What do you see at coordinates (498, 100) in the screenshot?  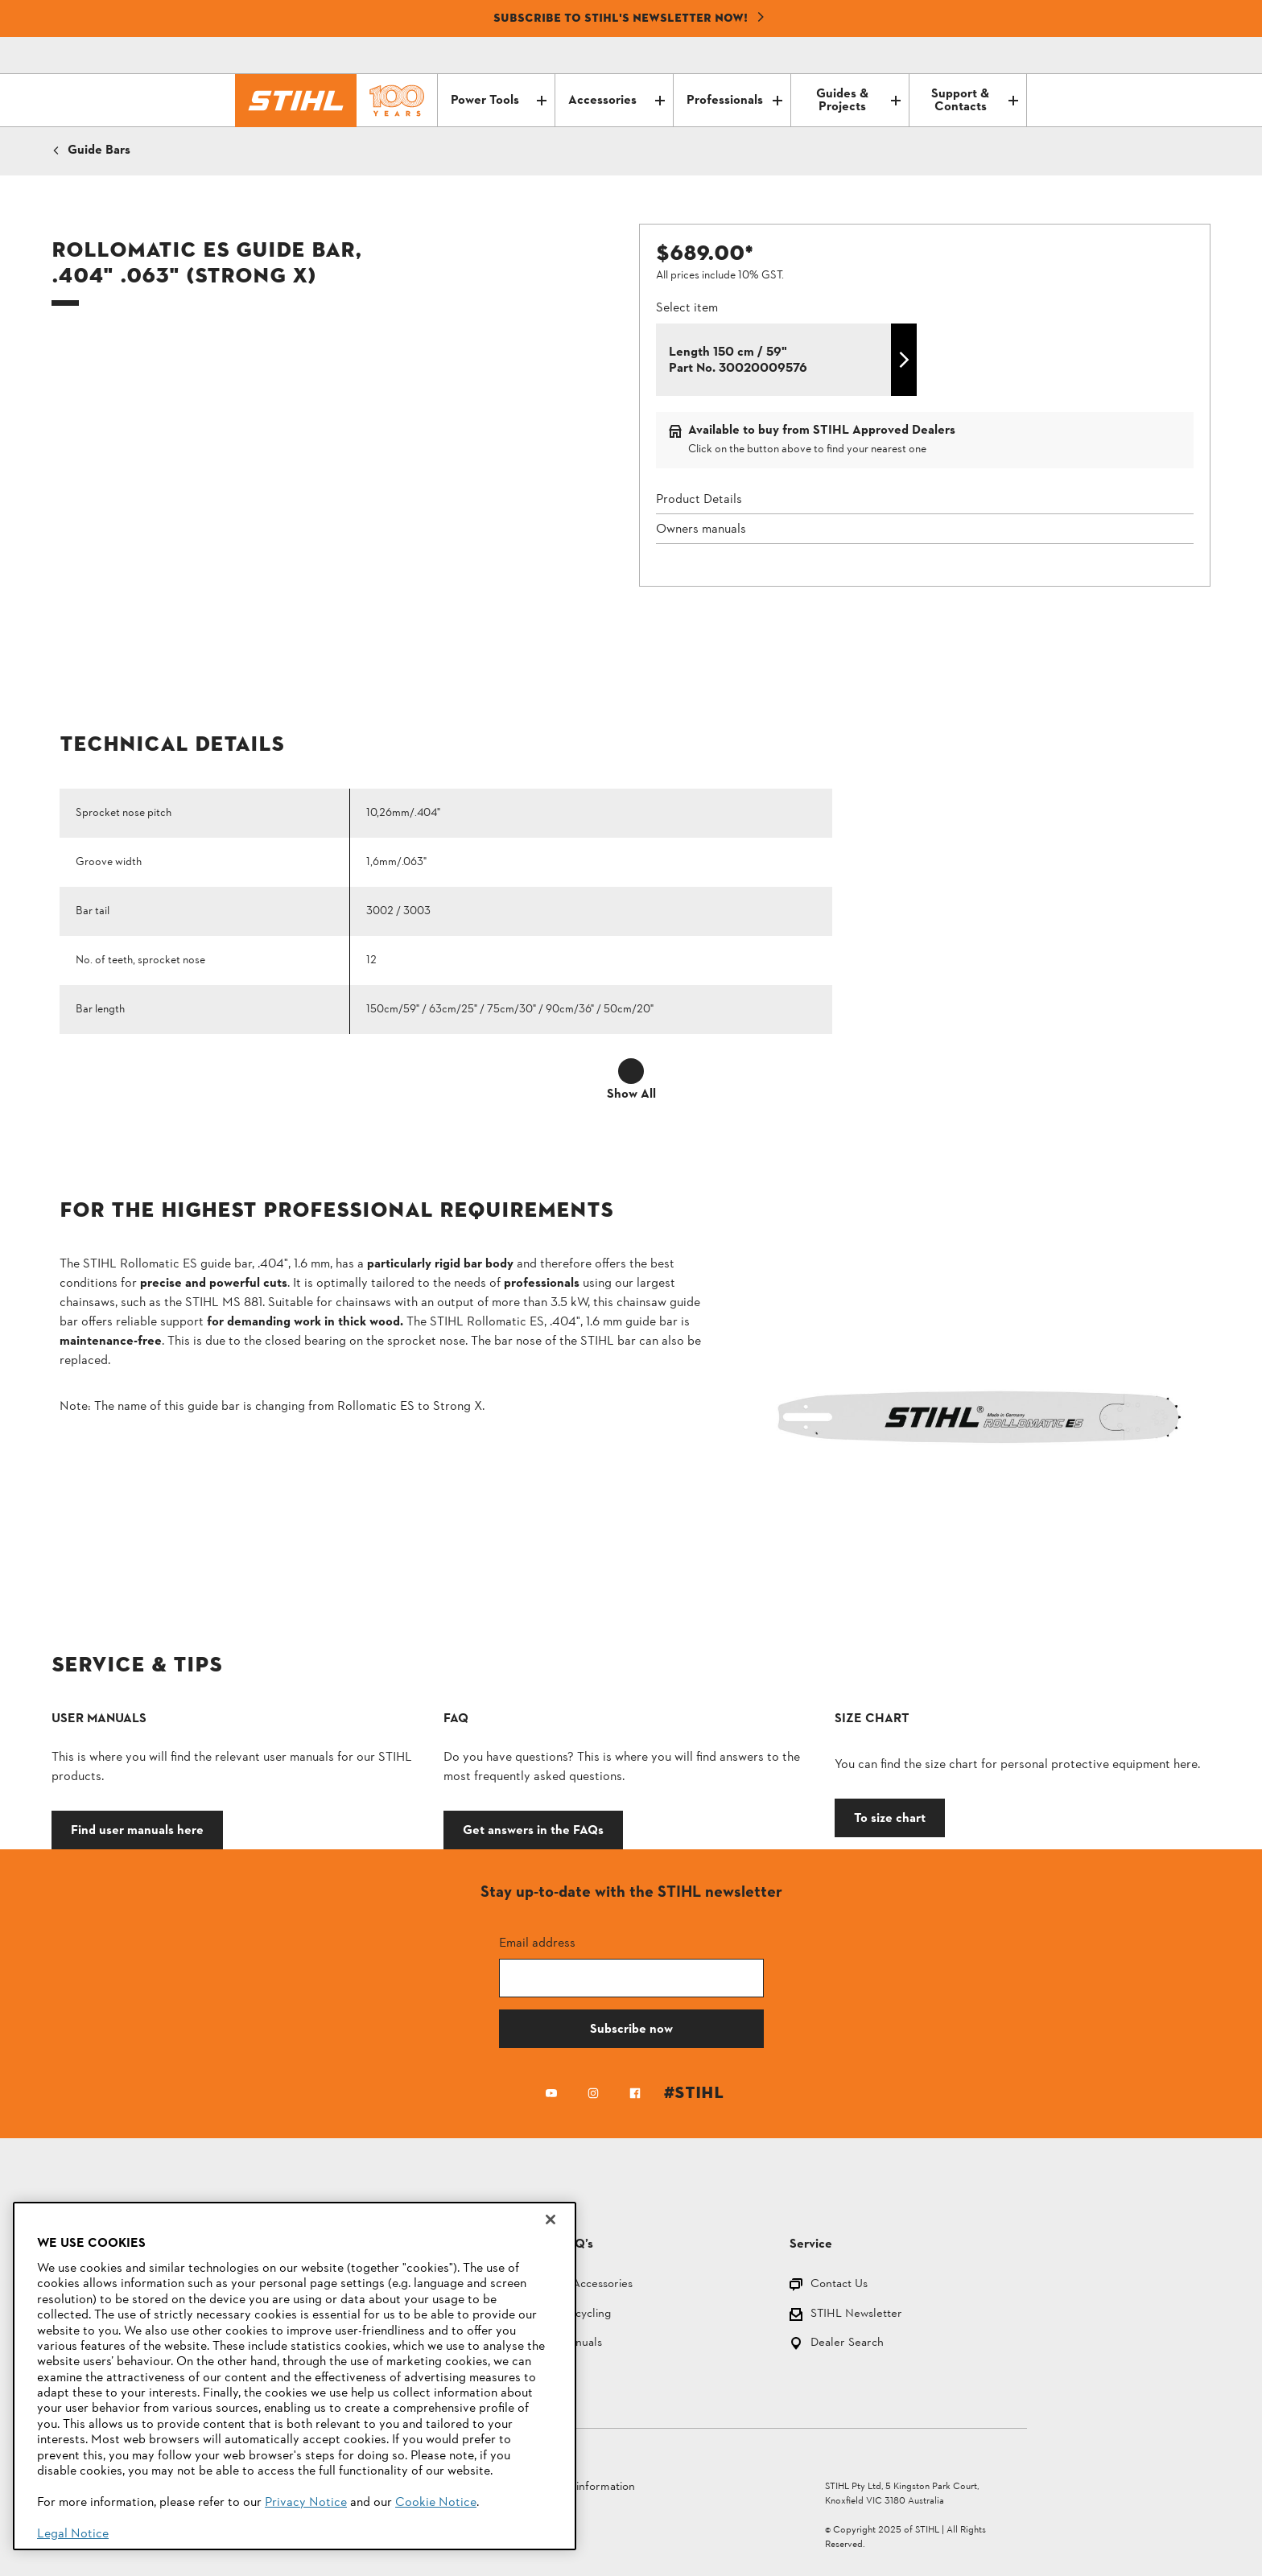 I see `Power Tools` at bounding box center [498, 100].